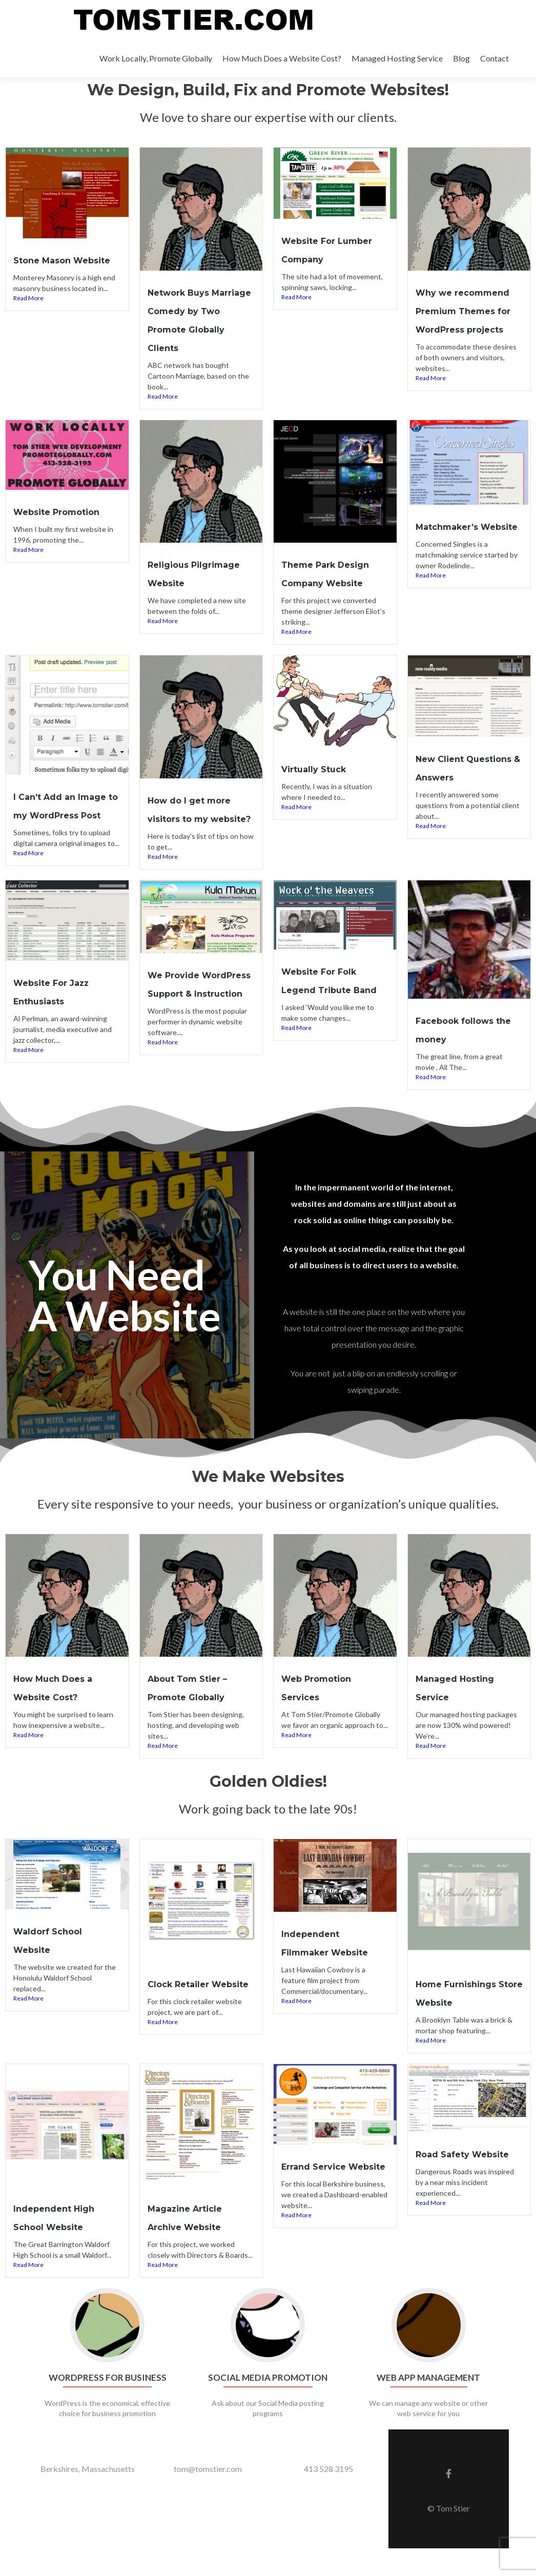  What do you see at coordinates (281, 58) in the screenshot?
I see `How Much Does a Website Cost?` at bounding box center [281, 58].